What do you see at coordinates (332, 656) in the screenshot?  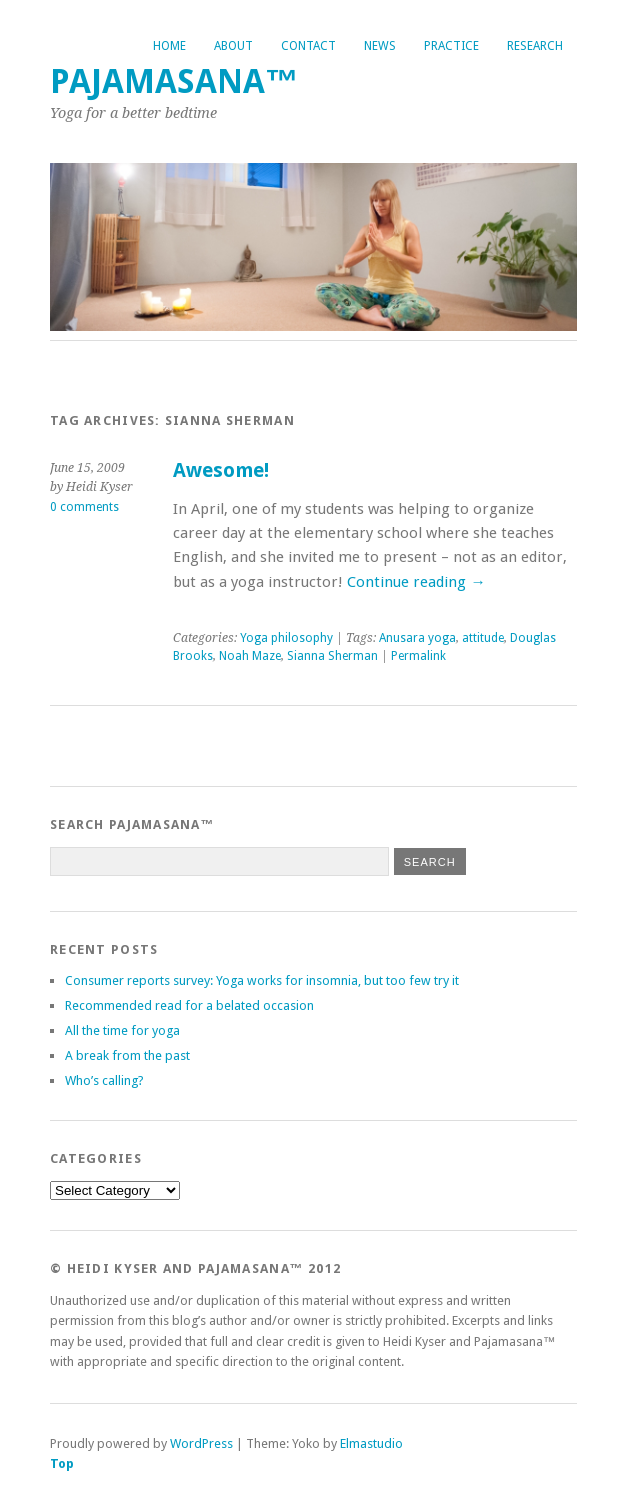 I see `Sianna Sherman` at bounding box center [332, 656].